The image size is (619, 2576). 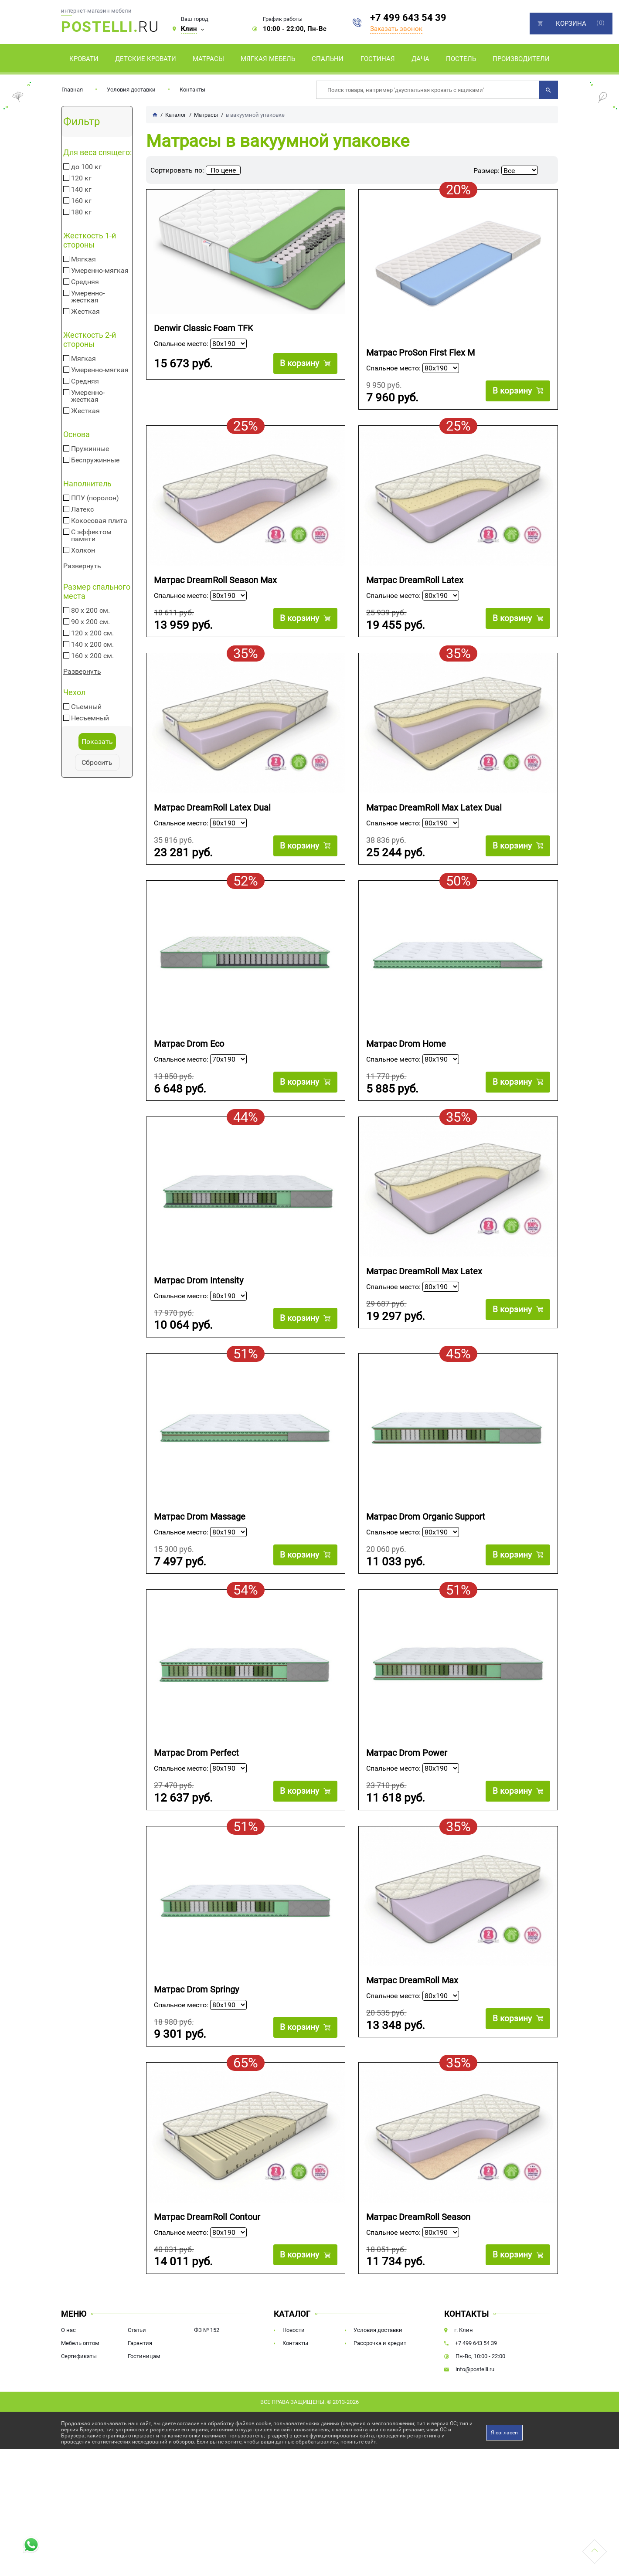 What do you see at coordinates (378, 59) in the screenshot?
I see `Гостиная` at bounding box center [378, 59].